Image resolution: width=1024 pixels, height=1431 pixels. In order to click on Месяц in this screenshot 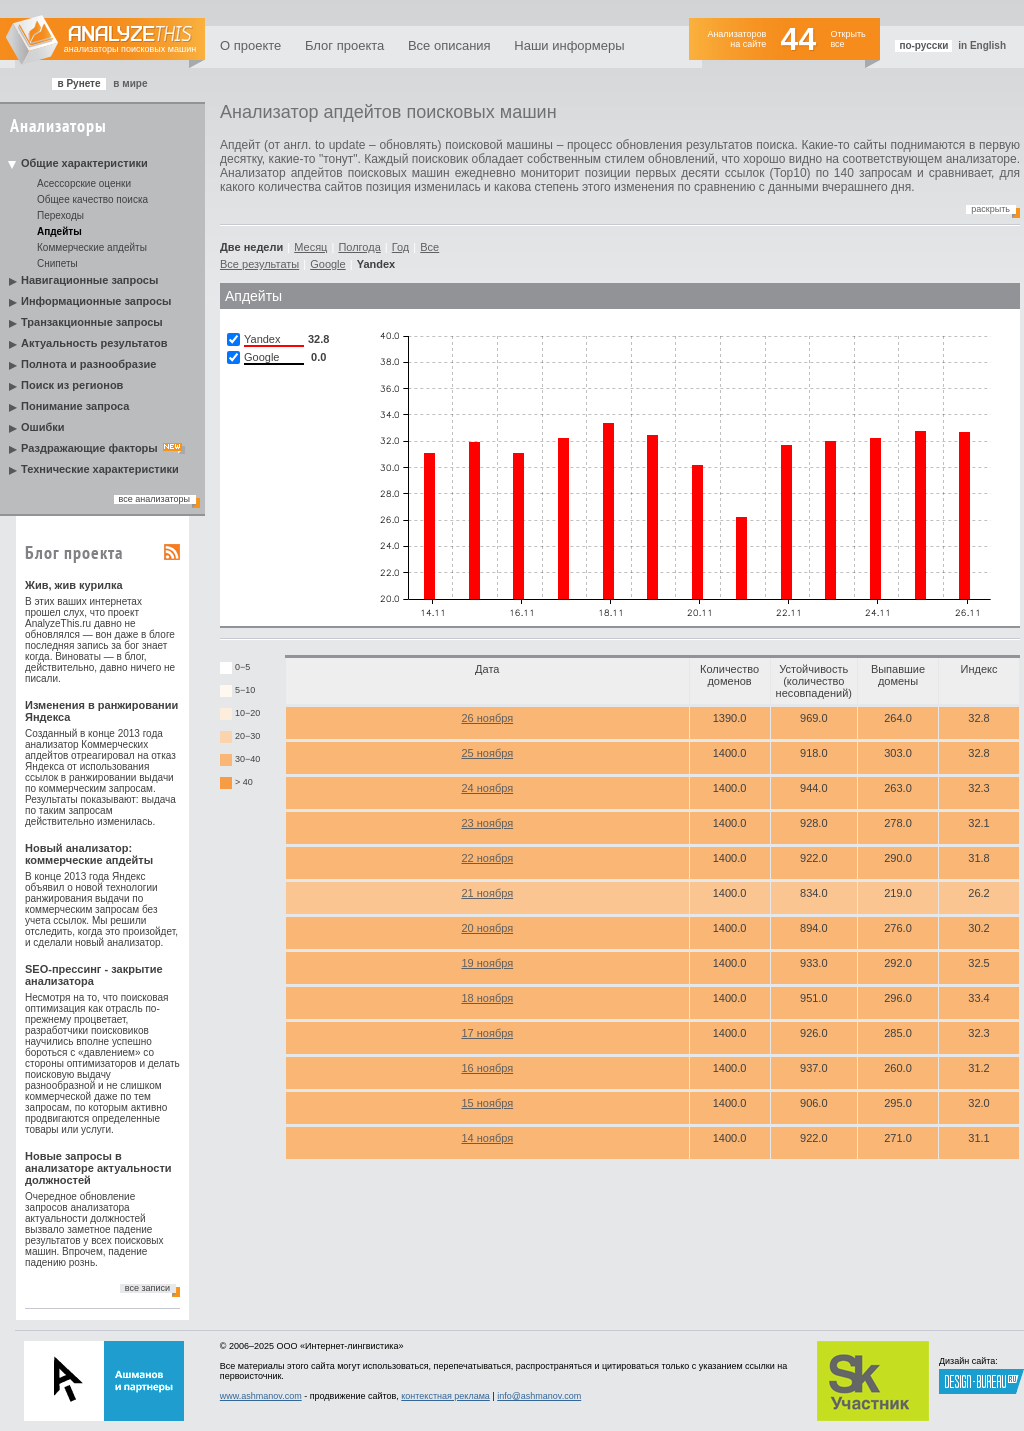, I will do `click(310, 247)`.